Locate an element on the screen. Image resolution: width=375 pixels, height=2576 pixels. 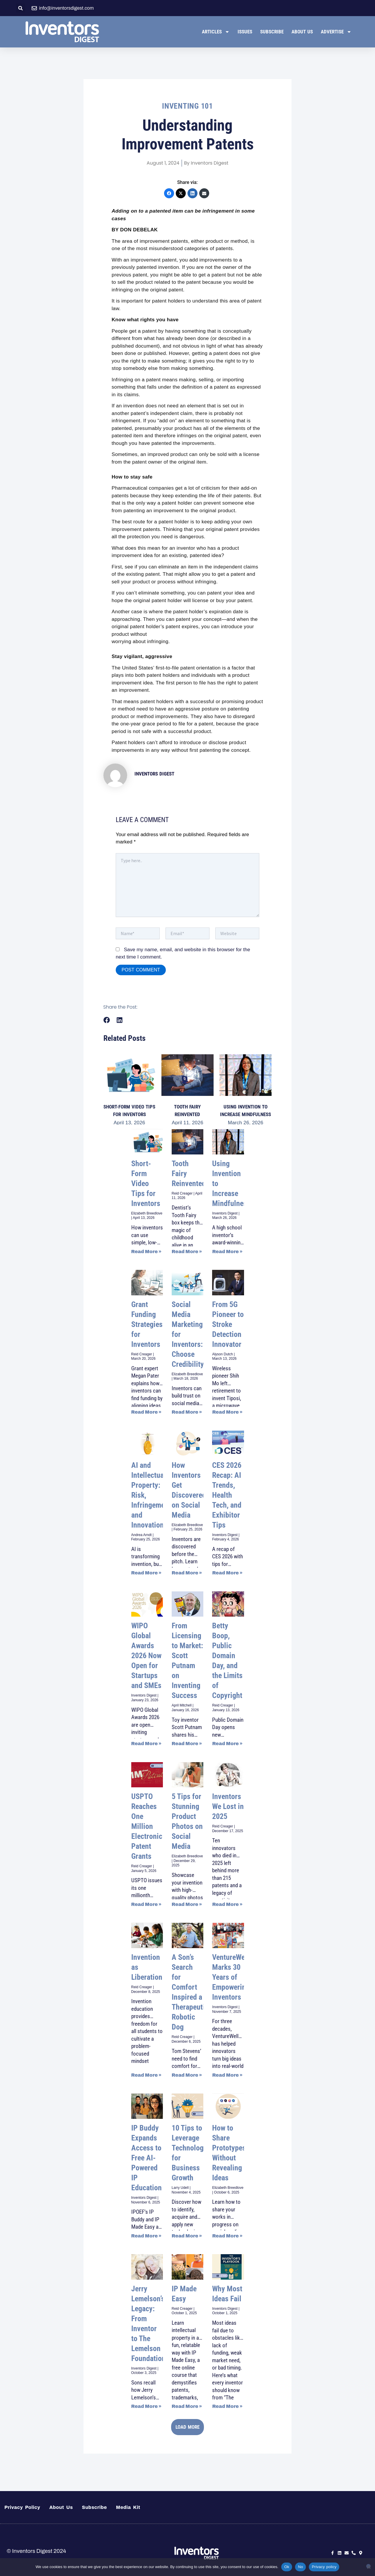
Read More » [Read more about From Licensing to Market: Scott Putnam on Inventing Success] is located at coordinates (187, 1743).